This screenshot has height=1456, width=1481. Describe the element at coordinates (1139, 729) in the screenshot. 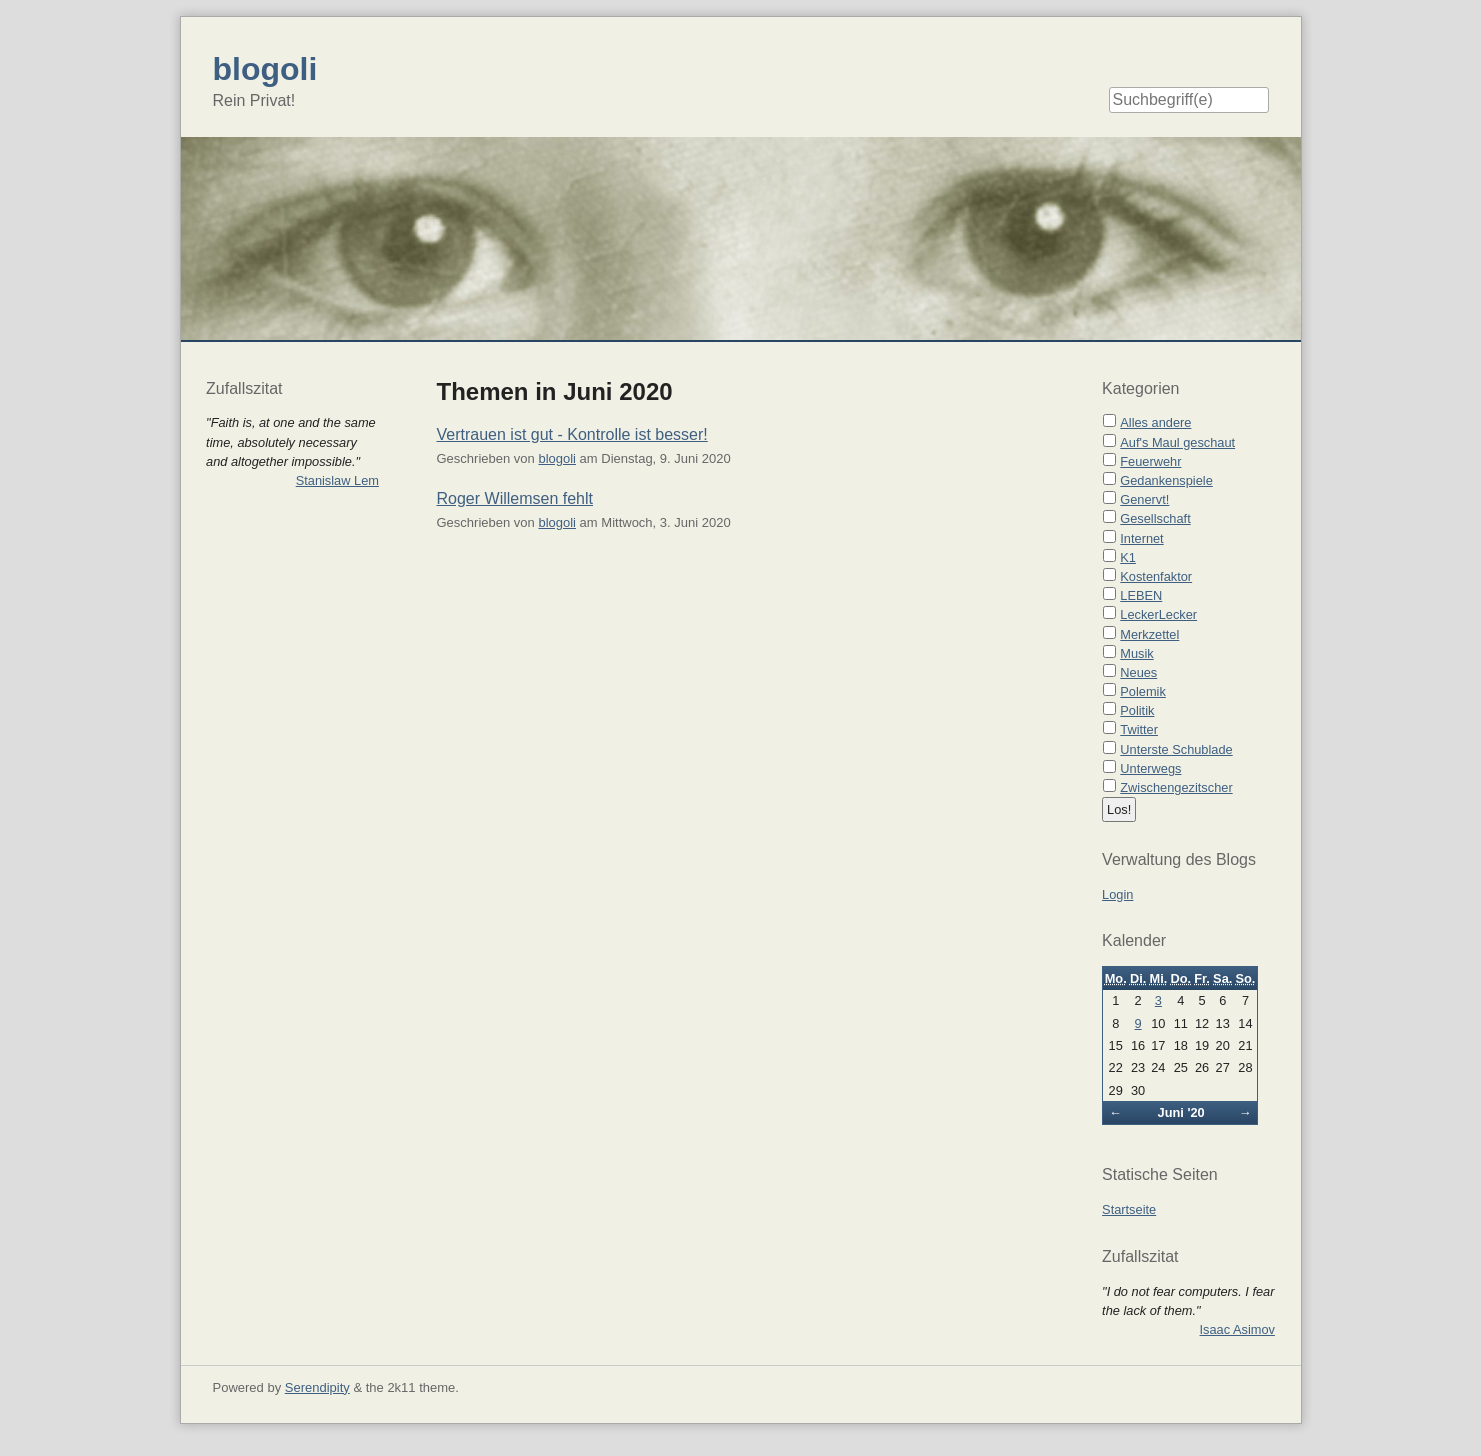

I see `Twitter` at that location.